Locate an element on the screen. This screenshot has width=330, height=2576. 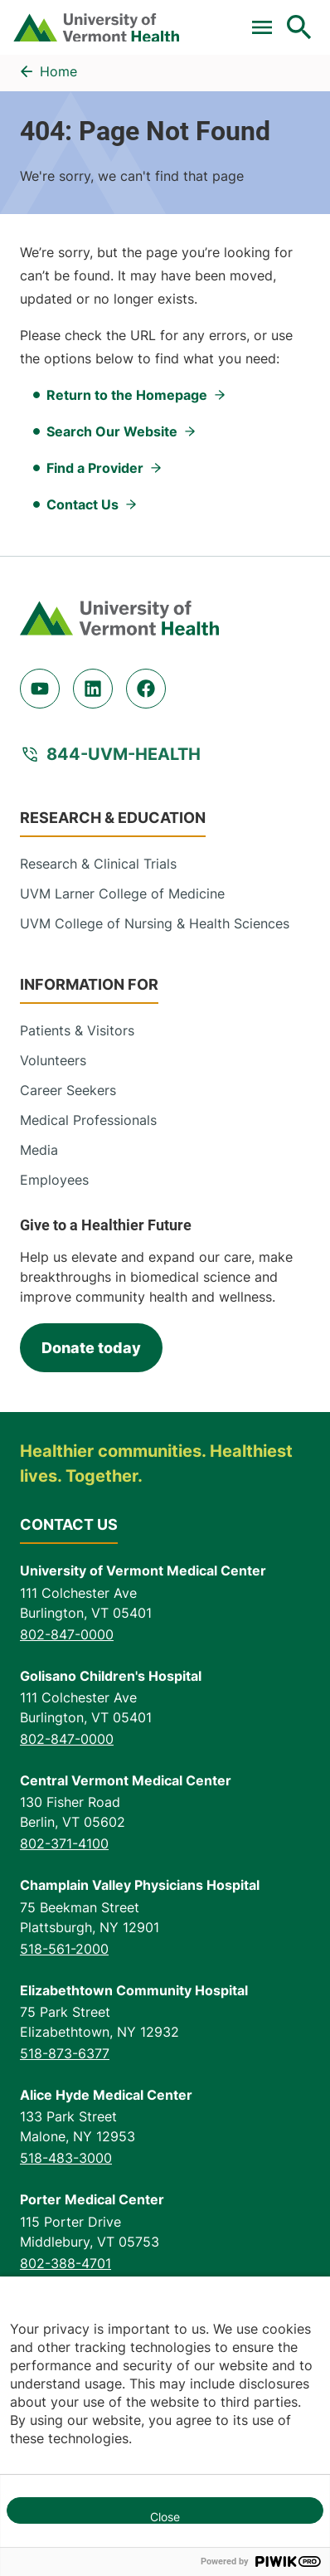
UVM Larner College of Medicine is located at coordinates (122, 893).